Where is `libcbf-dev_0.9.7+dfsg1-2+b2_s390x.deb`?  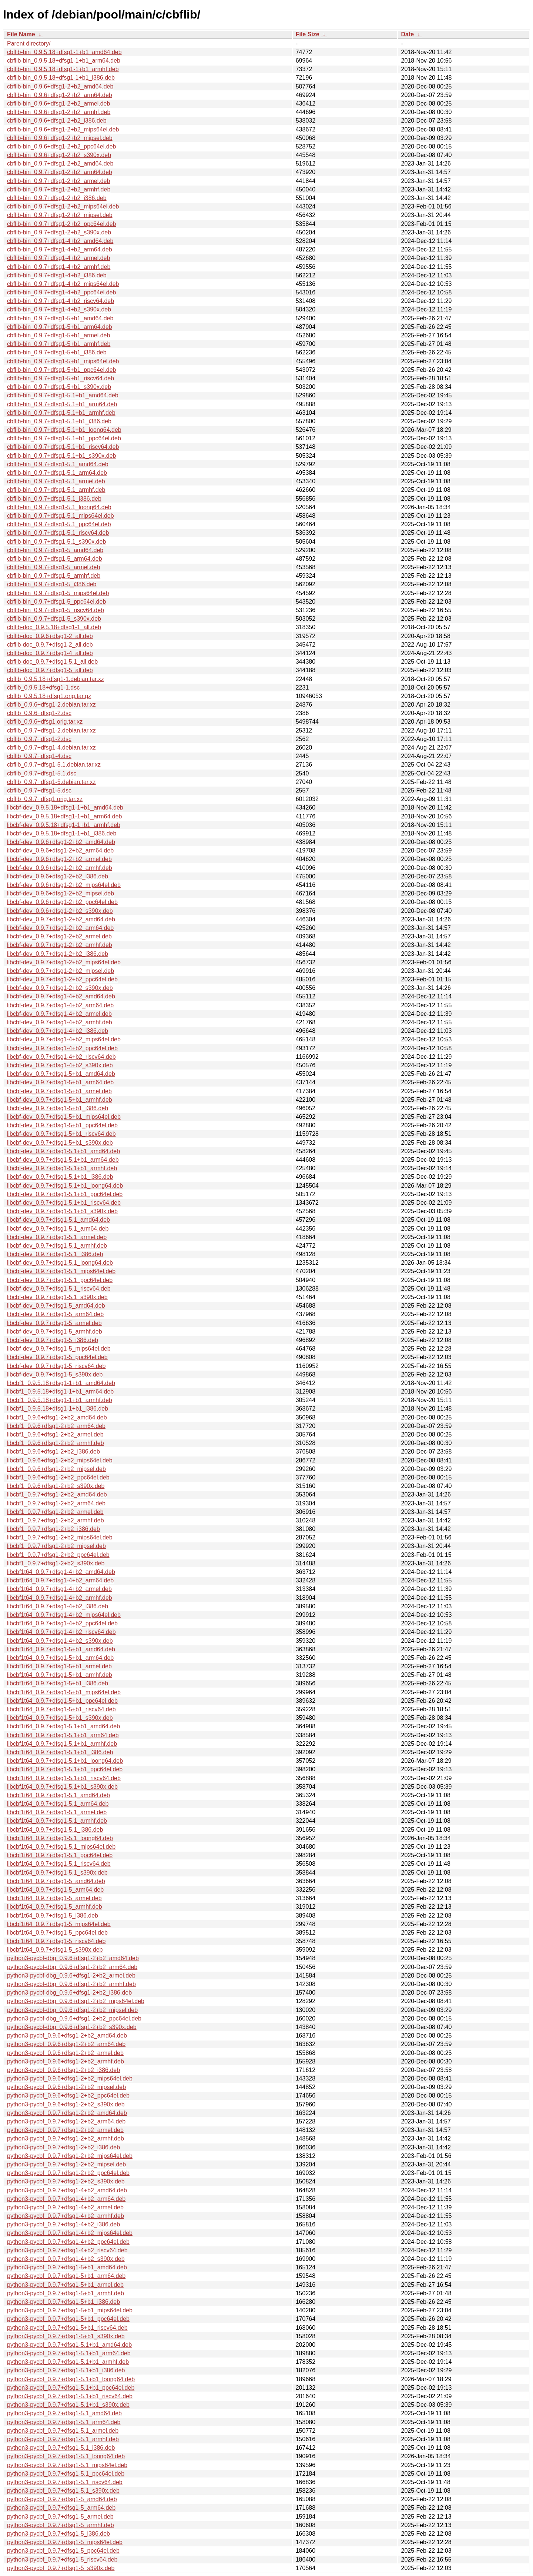 libcbf-dev_0.9.7+dfsg1-2+b2_s390x.deb is located at coordinates (60, 988).